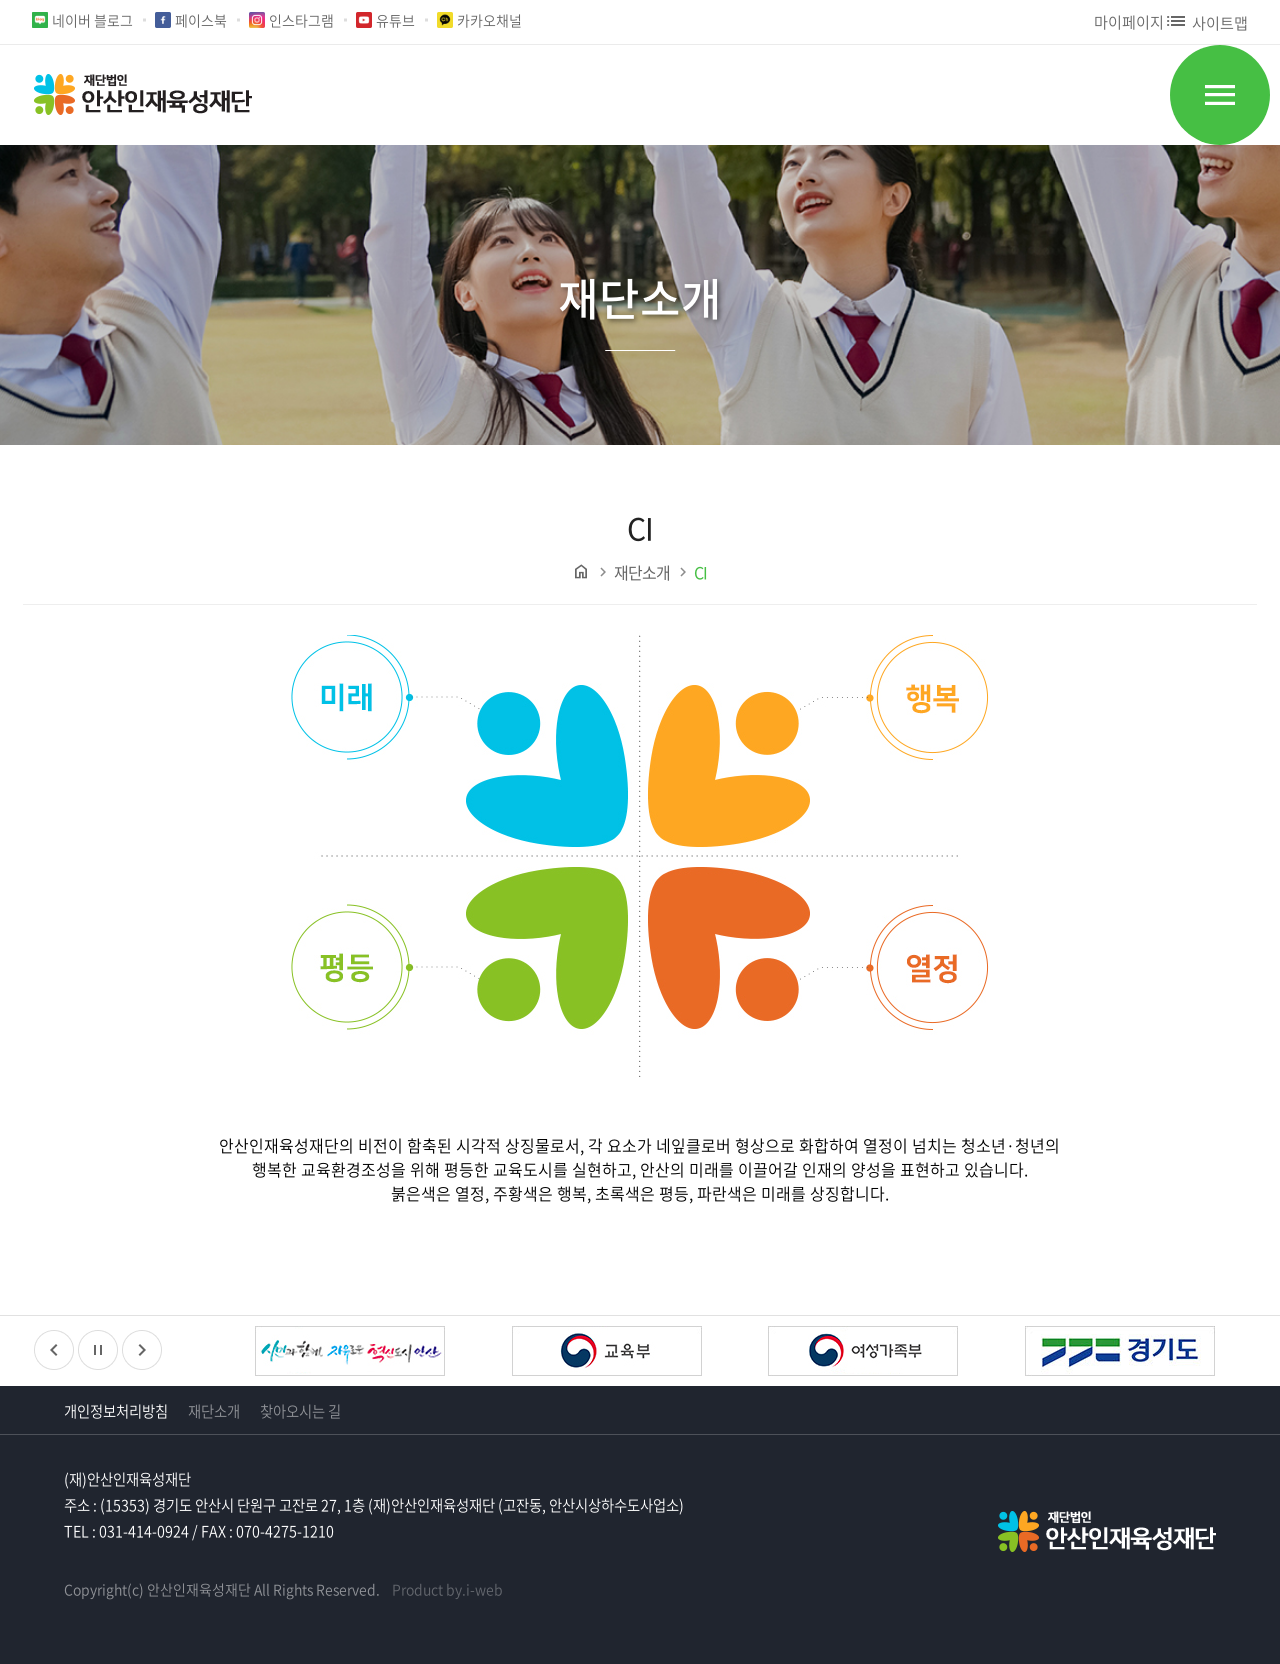 The image size is (1280, 1664). I want to click on 개인정보처리방침, so click(116, 1411).